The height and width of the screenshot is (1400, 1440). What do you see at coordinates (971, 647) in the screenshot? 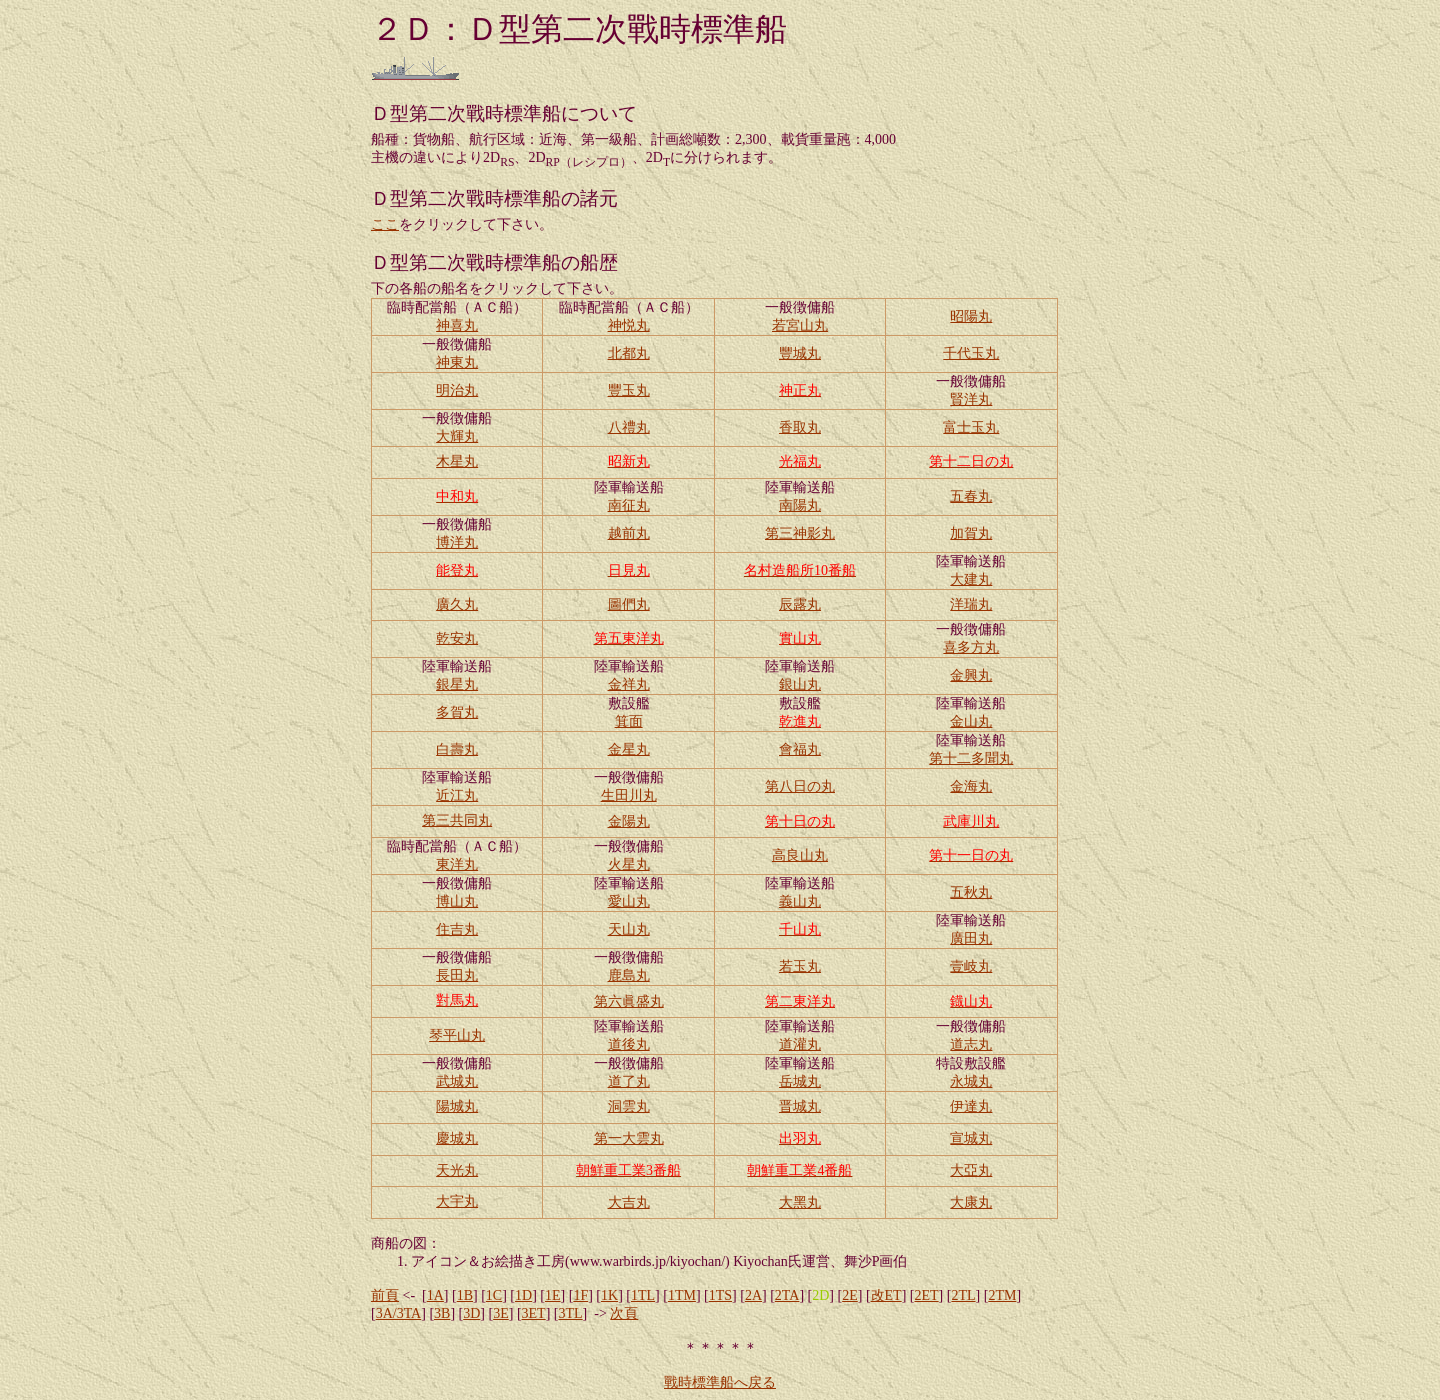
I see `喜多方丸` at bounding box center [971, 647].